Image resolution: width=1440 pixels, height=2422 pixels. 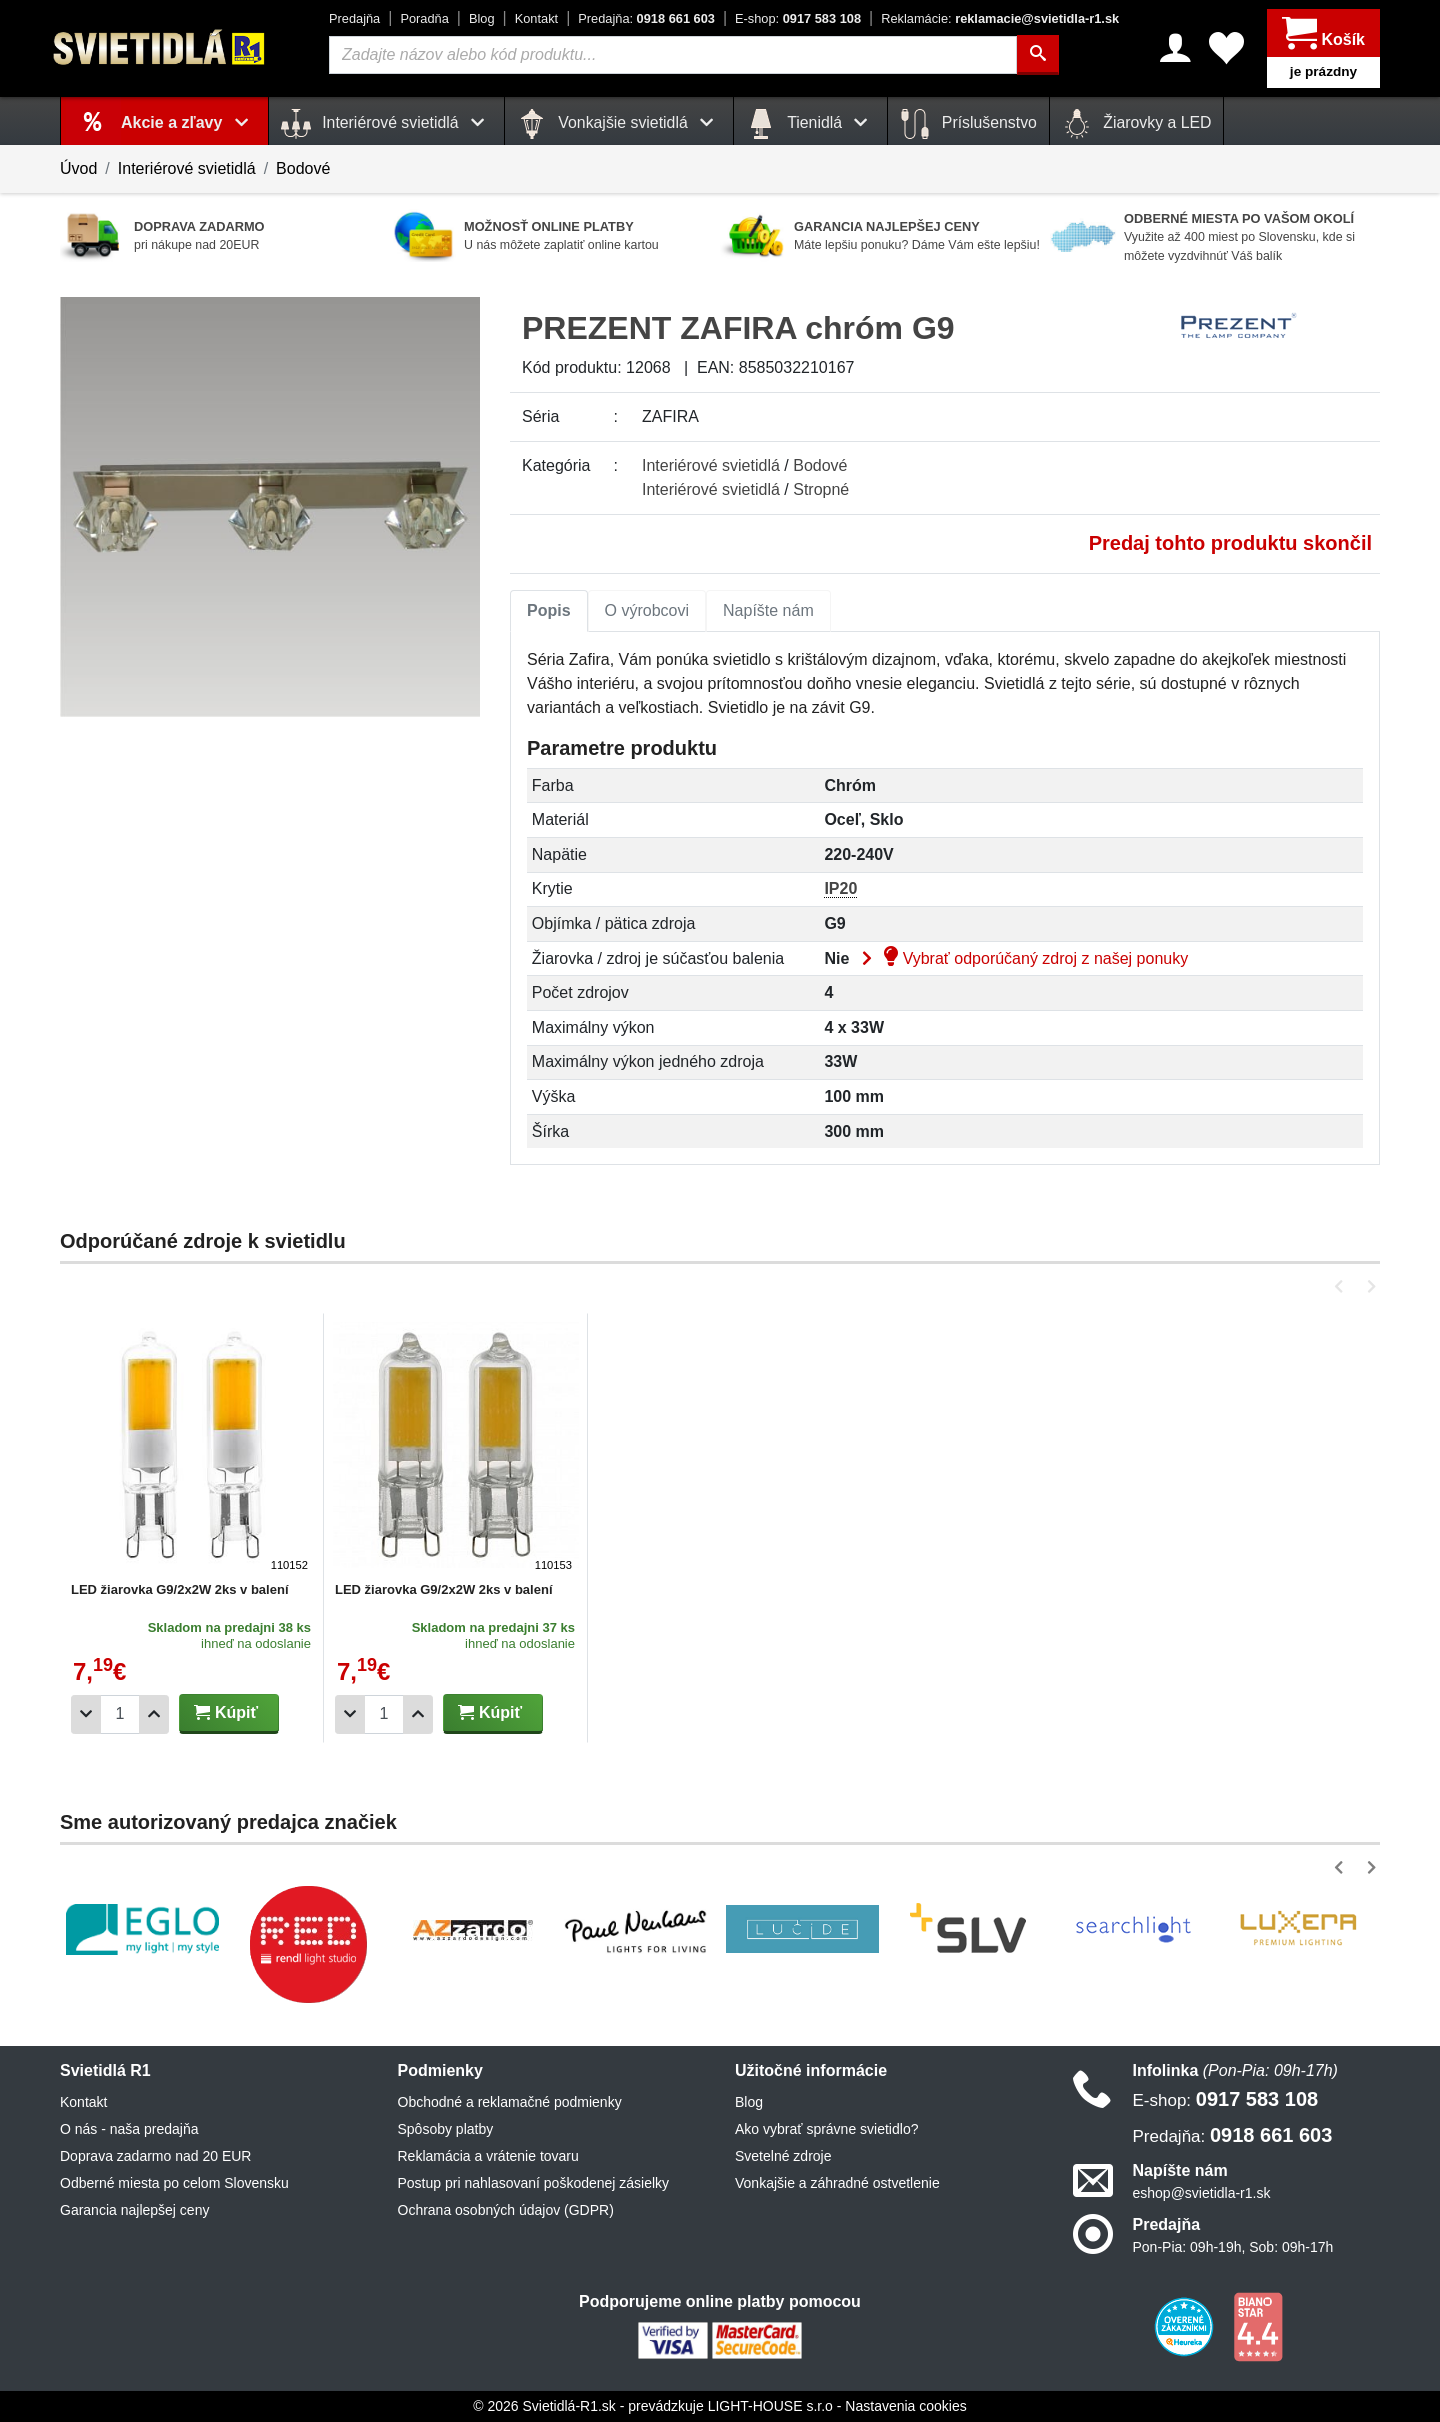 I want to click on Reklamácia a vrátenie tovaru, so click(x=488, y=2156).